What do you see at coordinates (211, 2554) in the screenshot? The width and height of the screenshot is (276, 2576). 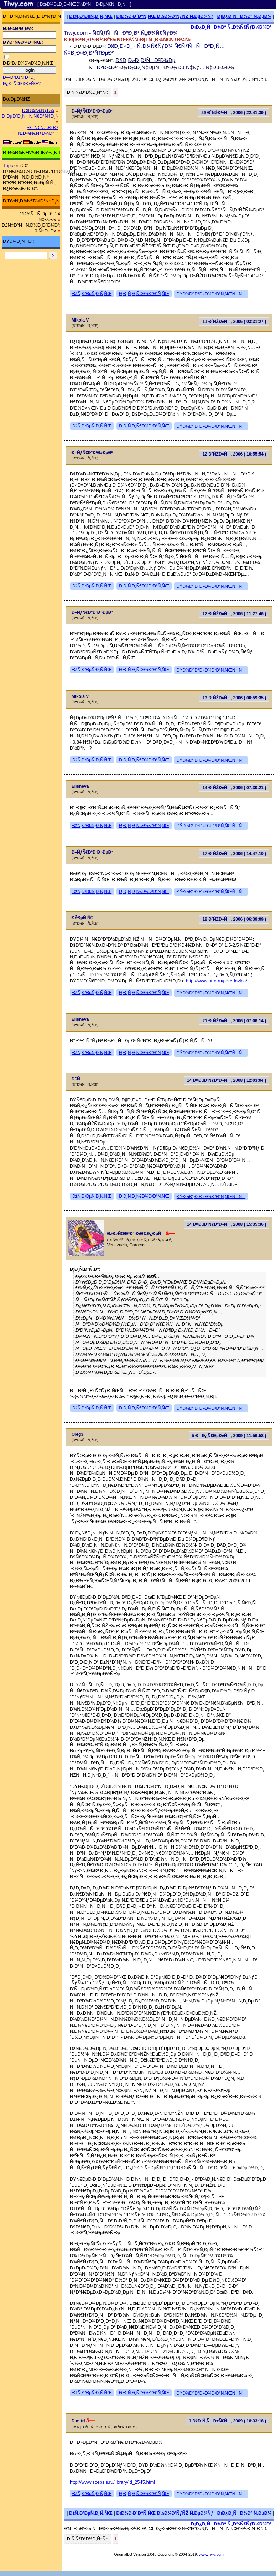 I see `www.Tiwy.com` at bounding box center [211, 2554].